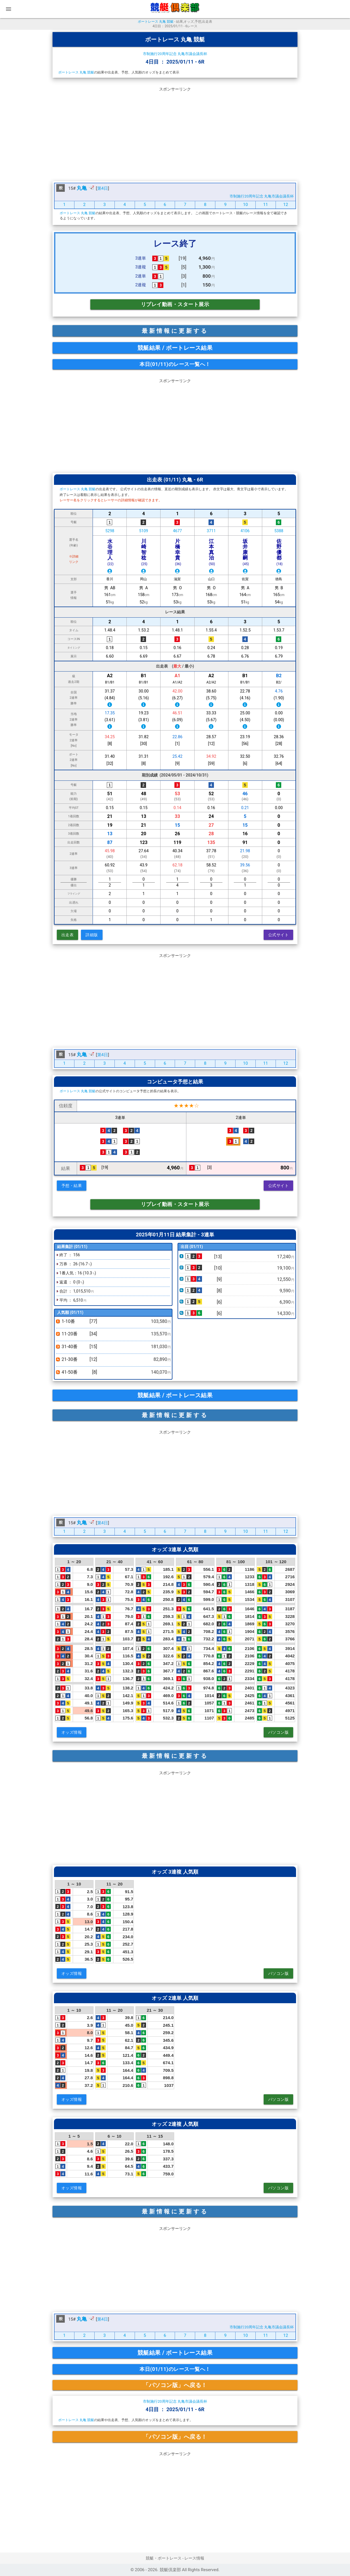 Image resolution: width=350 pixels, height=2576 pixels. What do you see at coordinates (109, 531) in the screenshot?
I see `5298` at bounding box center [109, 531].